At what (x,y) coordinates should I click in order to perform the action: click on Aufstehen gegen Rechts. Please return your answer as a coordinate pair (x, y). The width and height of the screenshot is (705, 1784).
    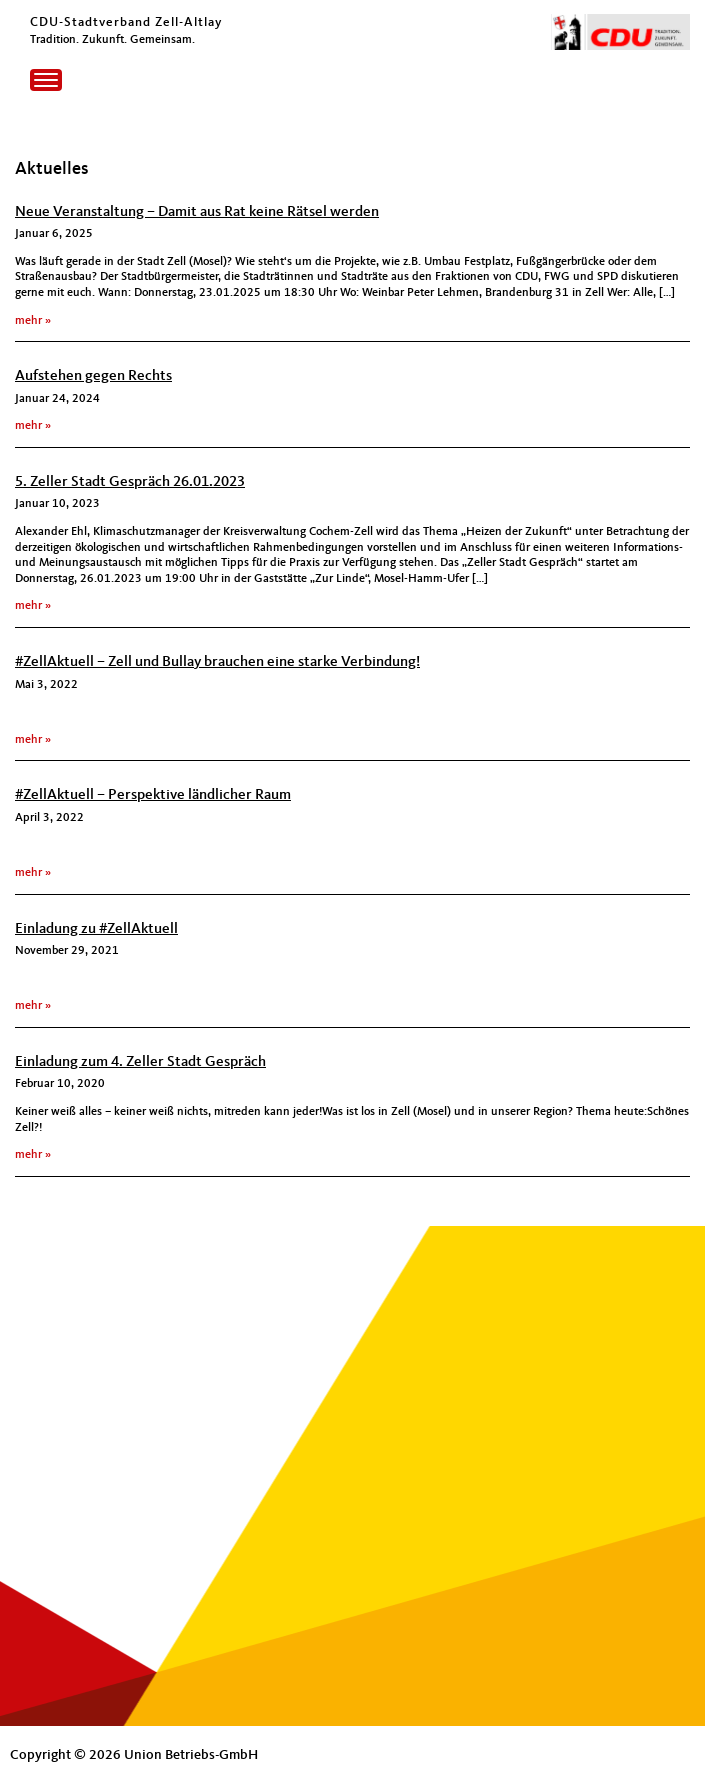
    Looking at the image, I should click on (93, 376).